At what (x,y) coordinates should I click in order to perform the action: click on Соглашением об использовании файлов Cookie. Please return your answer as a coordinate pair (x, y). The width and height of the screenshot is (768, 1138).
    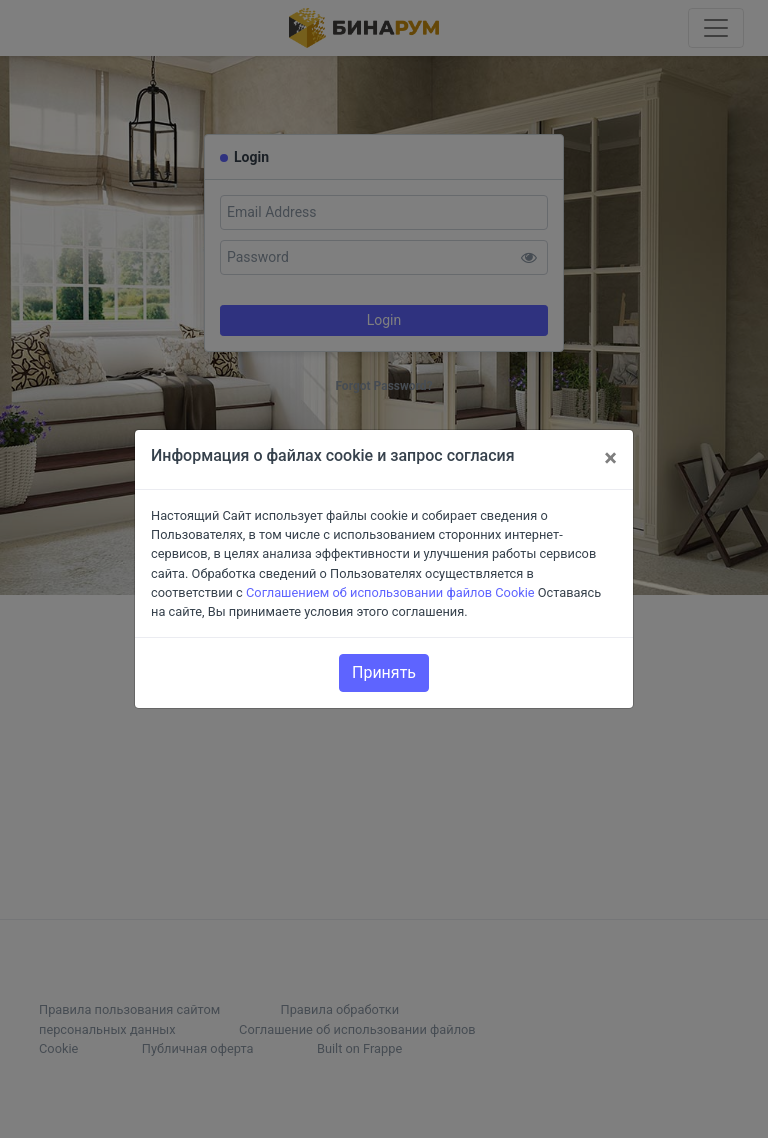
    Looking at the image, I should click on (390, 592).